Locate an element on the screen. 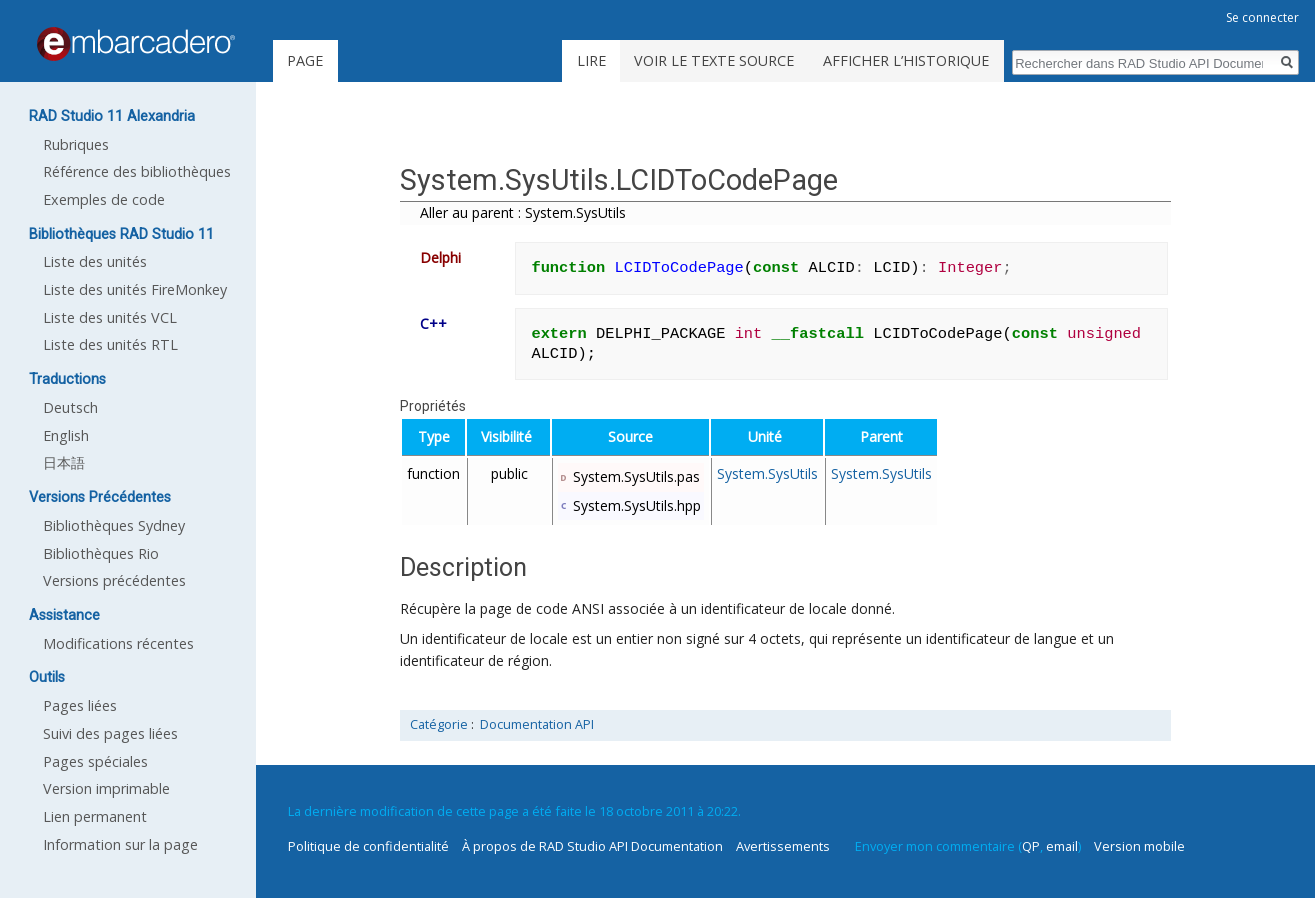 The height and width of the screenshot is (898, 1315). Avertissements is located at coordinates (783, 846).